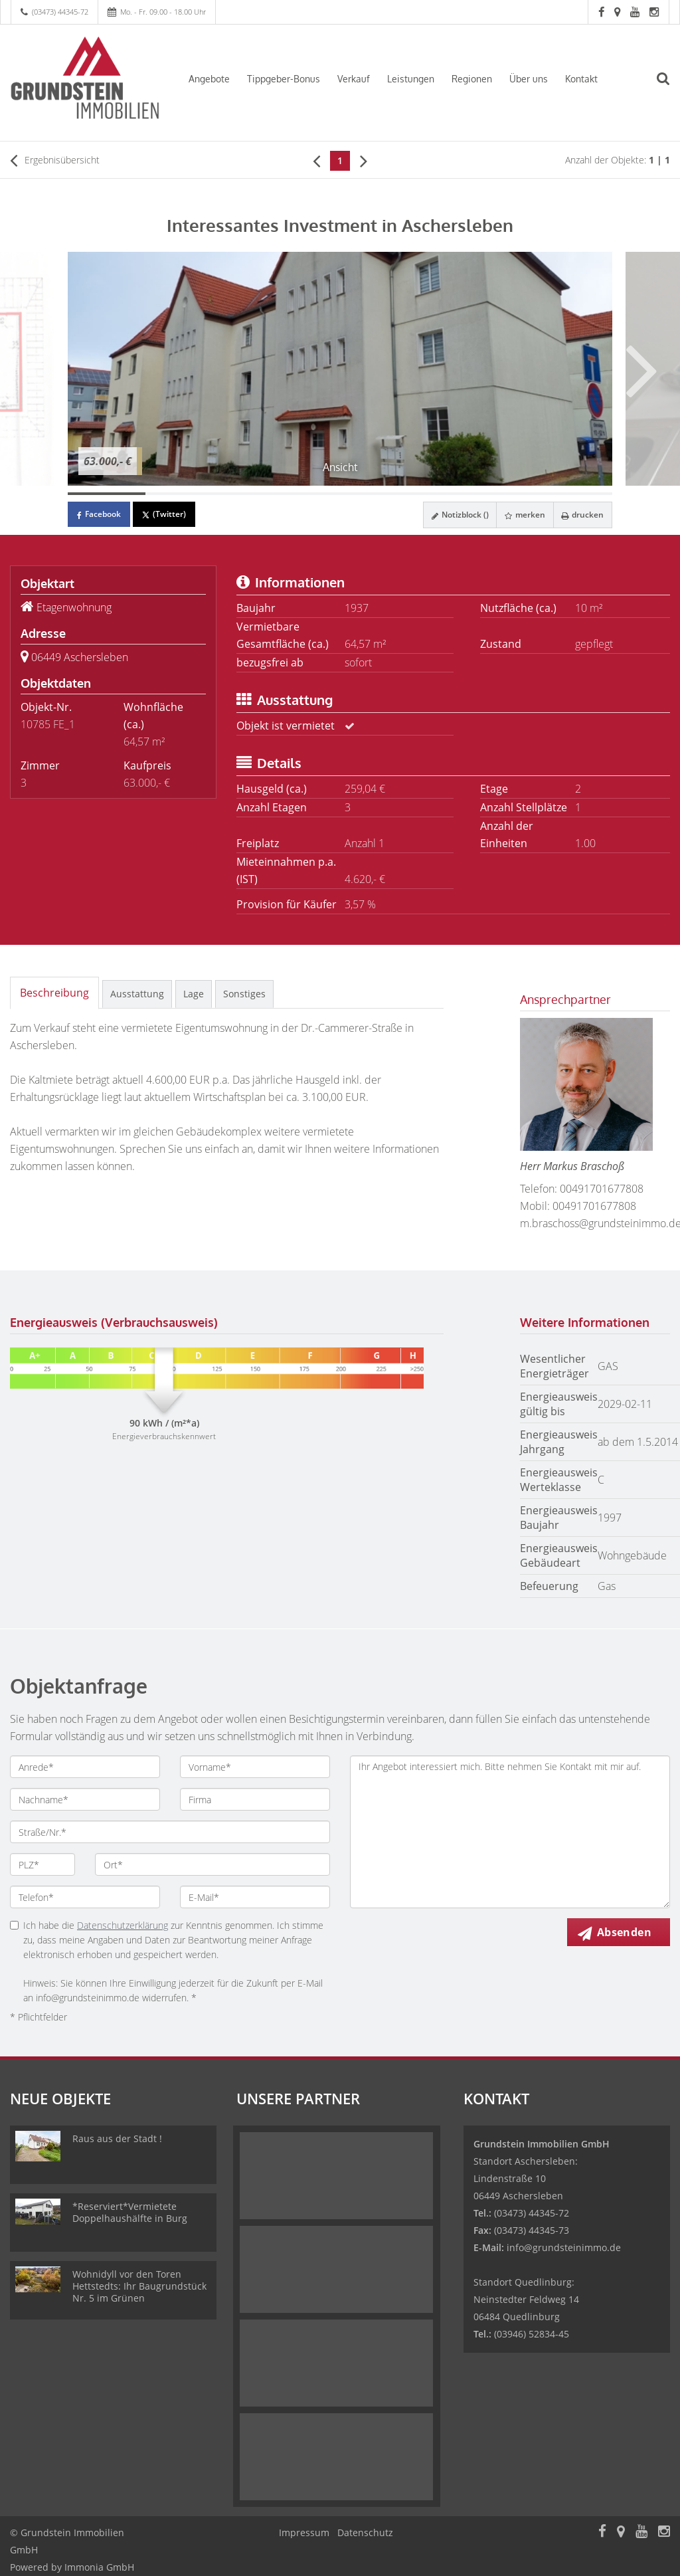 This screenshot has height=2576, width=680. What do you see at coordinates (48, 724) in the screenshot?
I see `10785 FE_1` at bounding box center [48, 724].